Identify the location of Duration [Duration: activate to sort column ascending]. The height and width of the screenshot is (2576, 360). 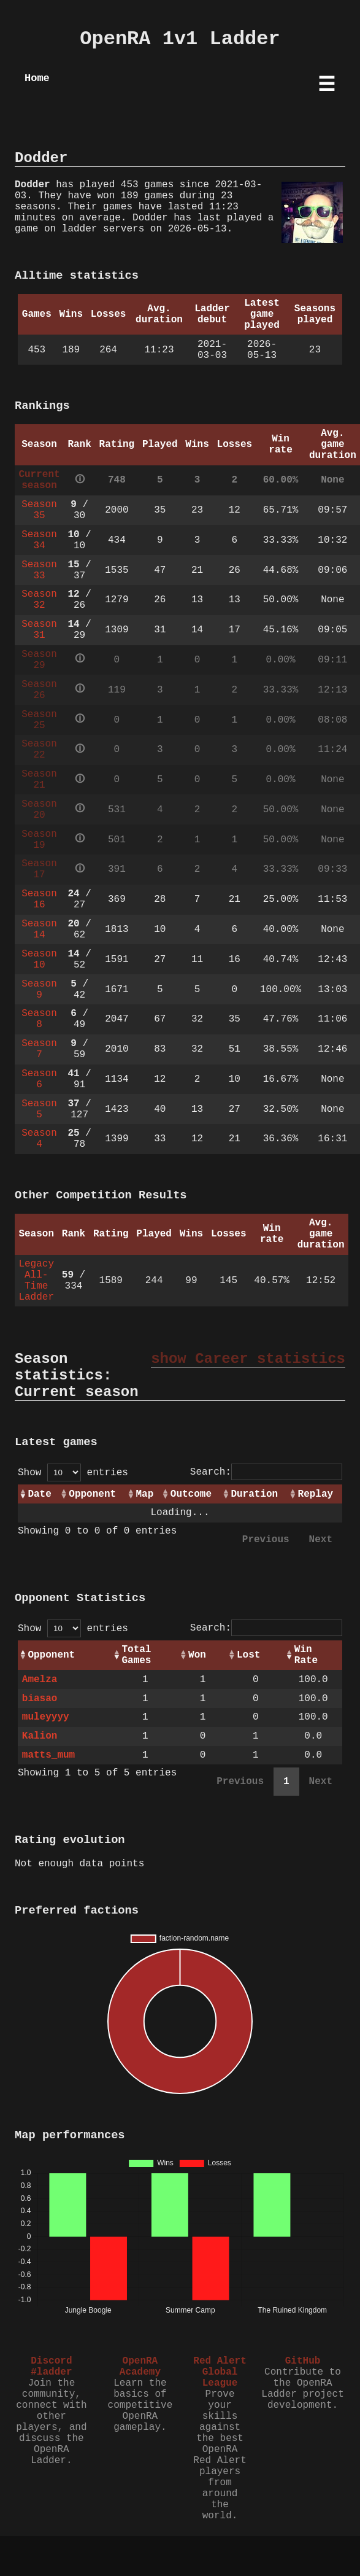
(254, 1494).